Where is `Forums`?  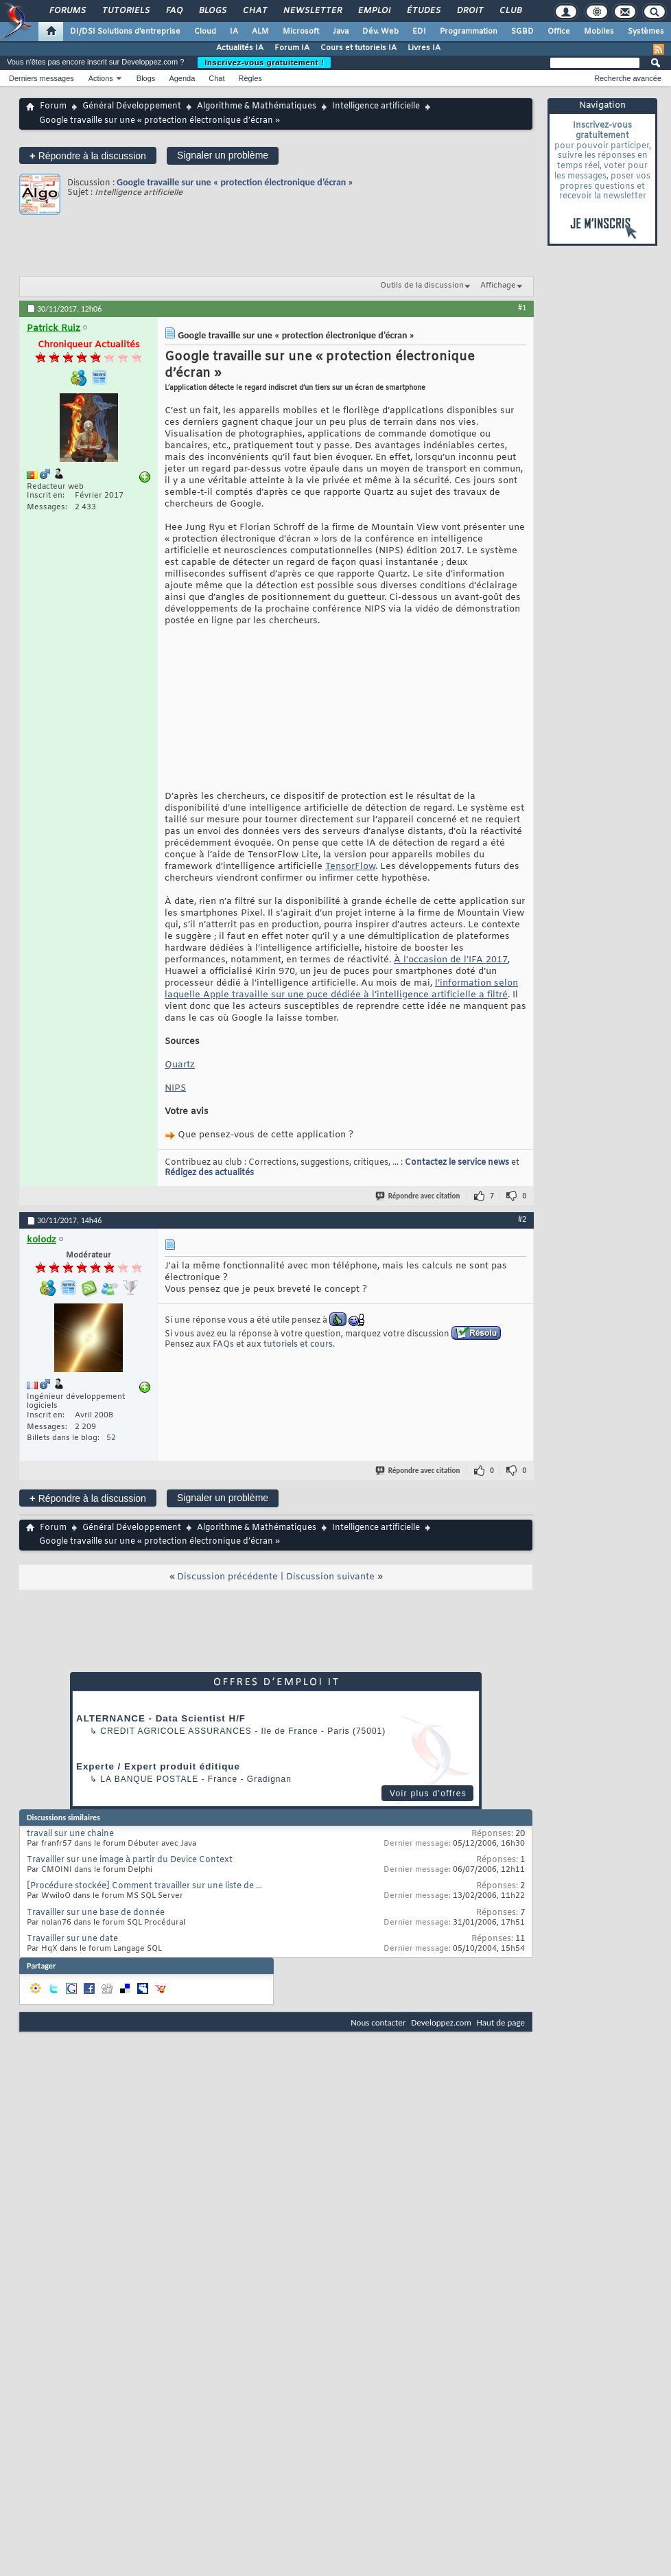
Forums is located at coordinates (66, 10).